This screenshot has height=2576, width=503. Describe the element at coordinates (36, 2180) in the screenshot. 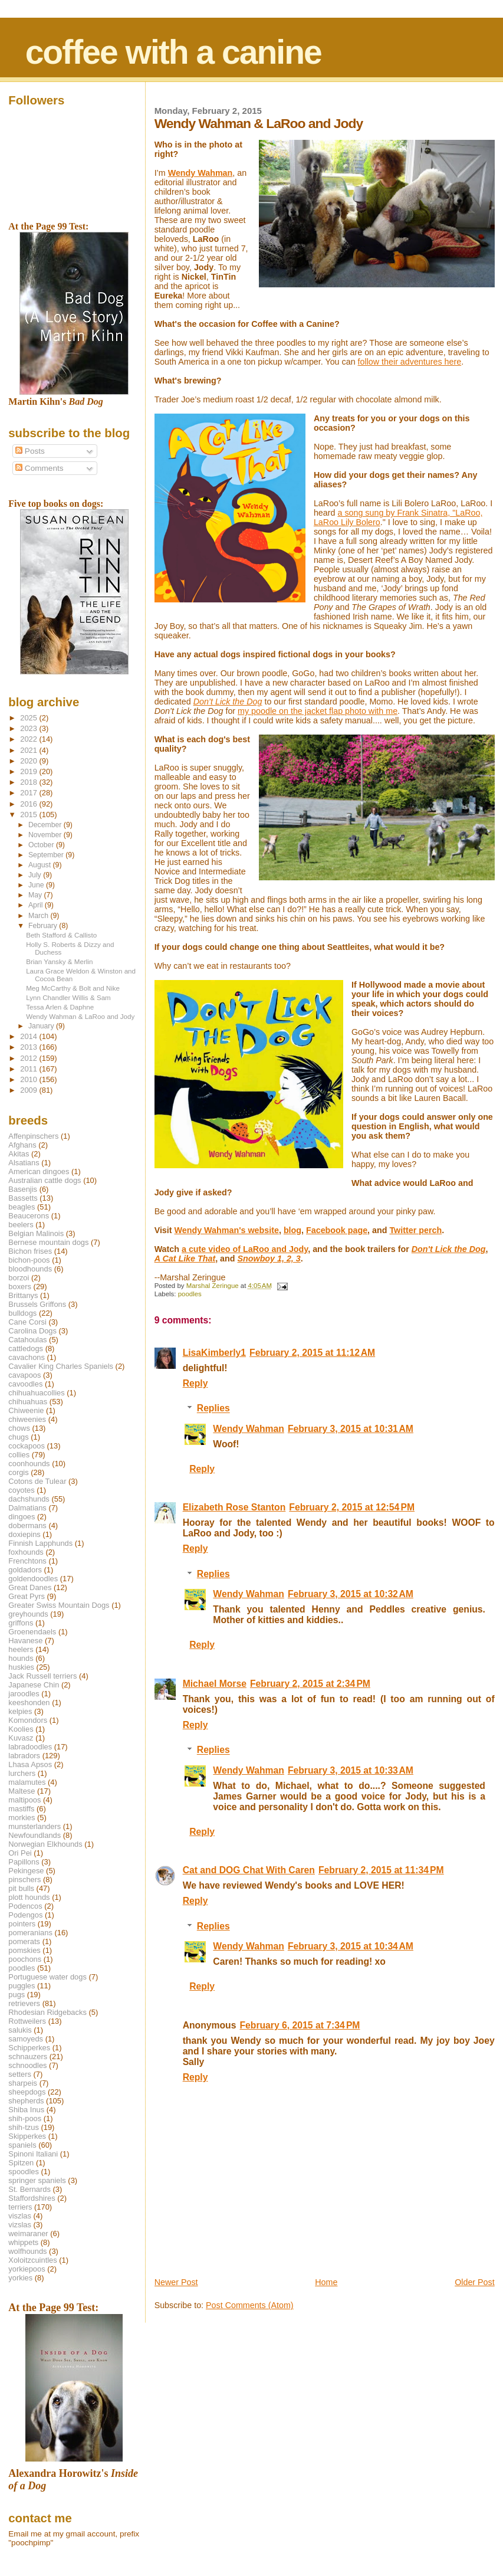

I see `springer spaniels` at that location.